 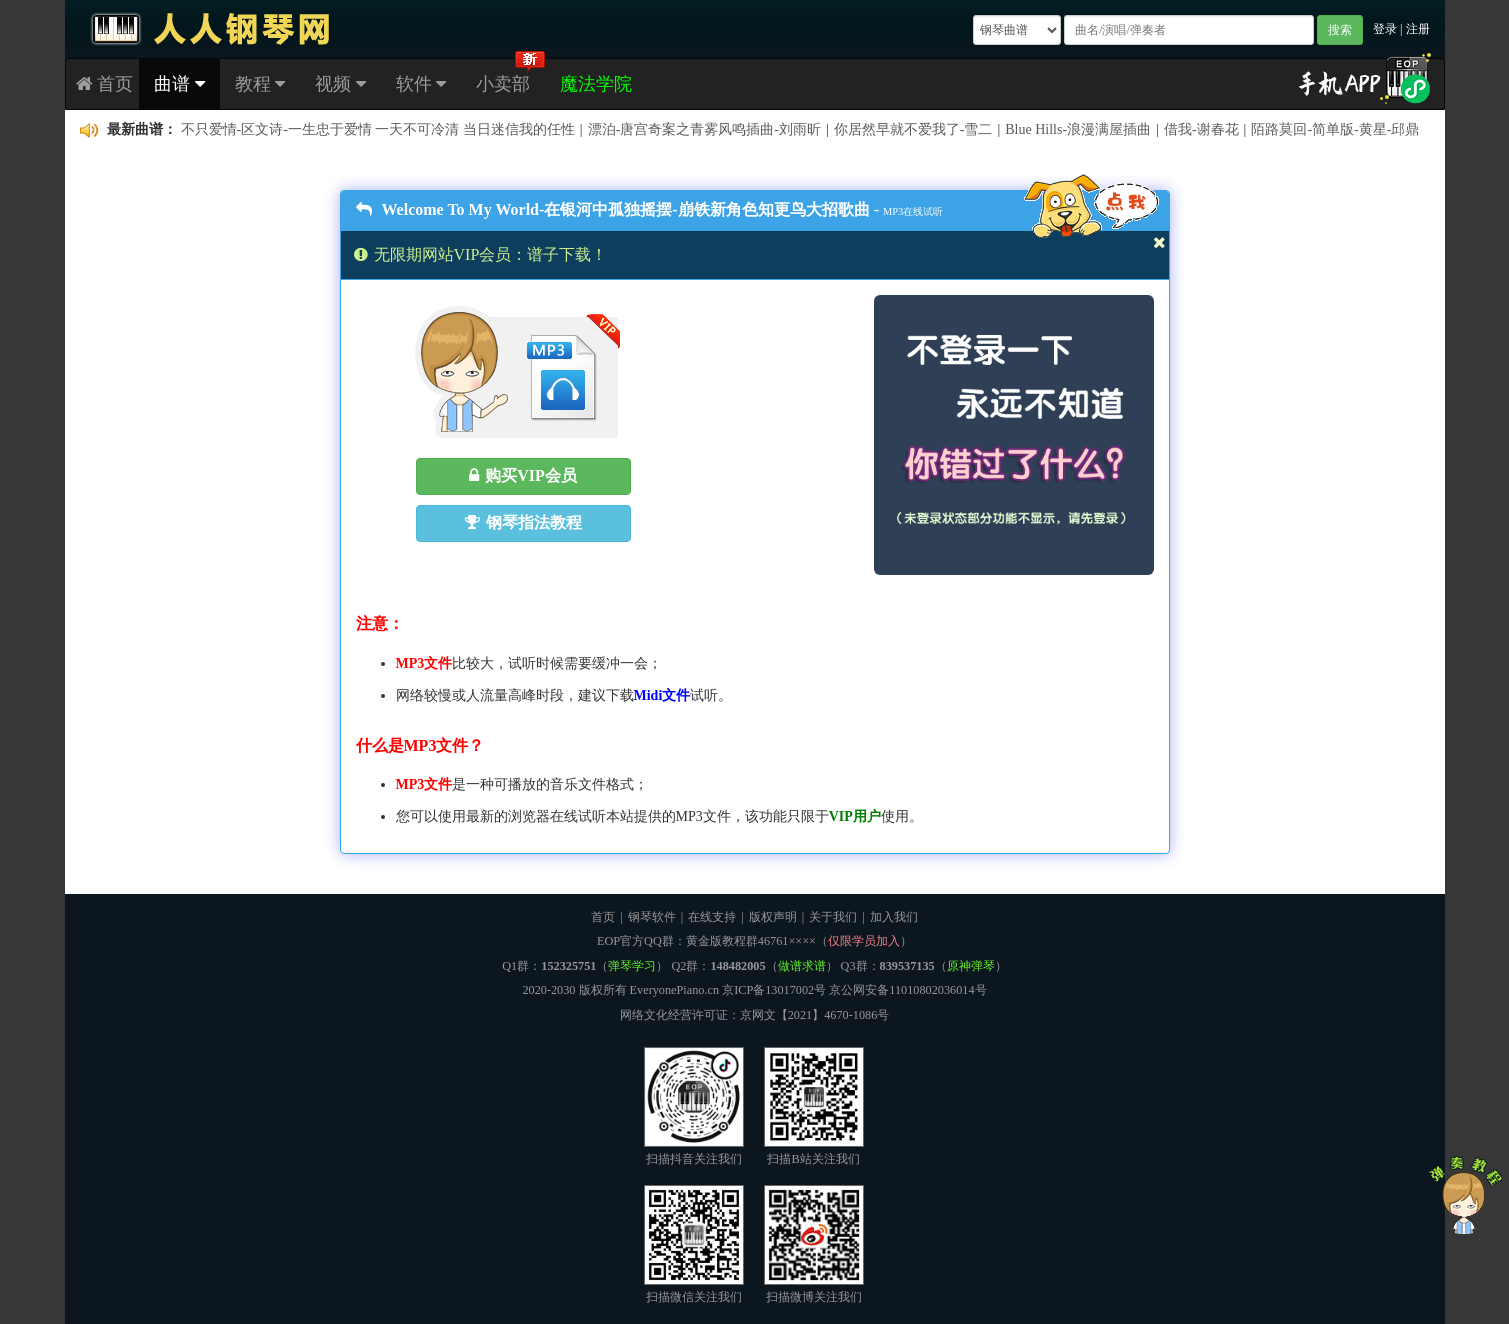 I want to click on 京网文【2021】4670-1086号, so click(x=815, y=1015).